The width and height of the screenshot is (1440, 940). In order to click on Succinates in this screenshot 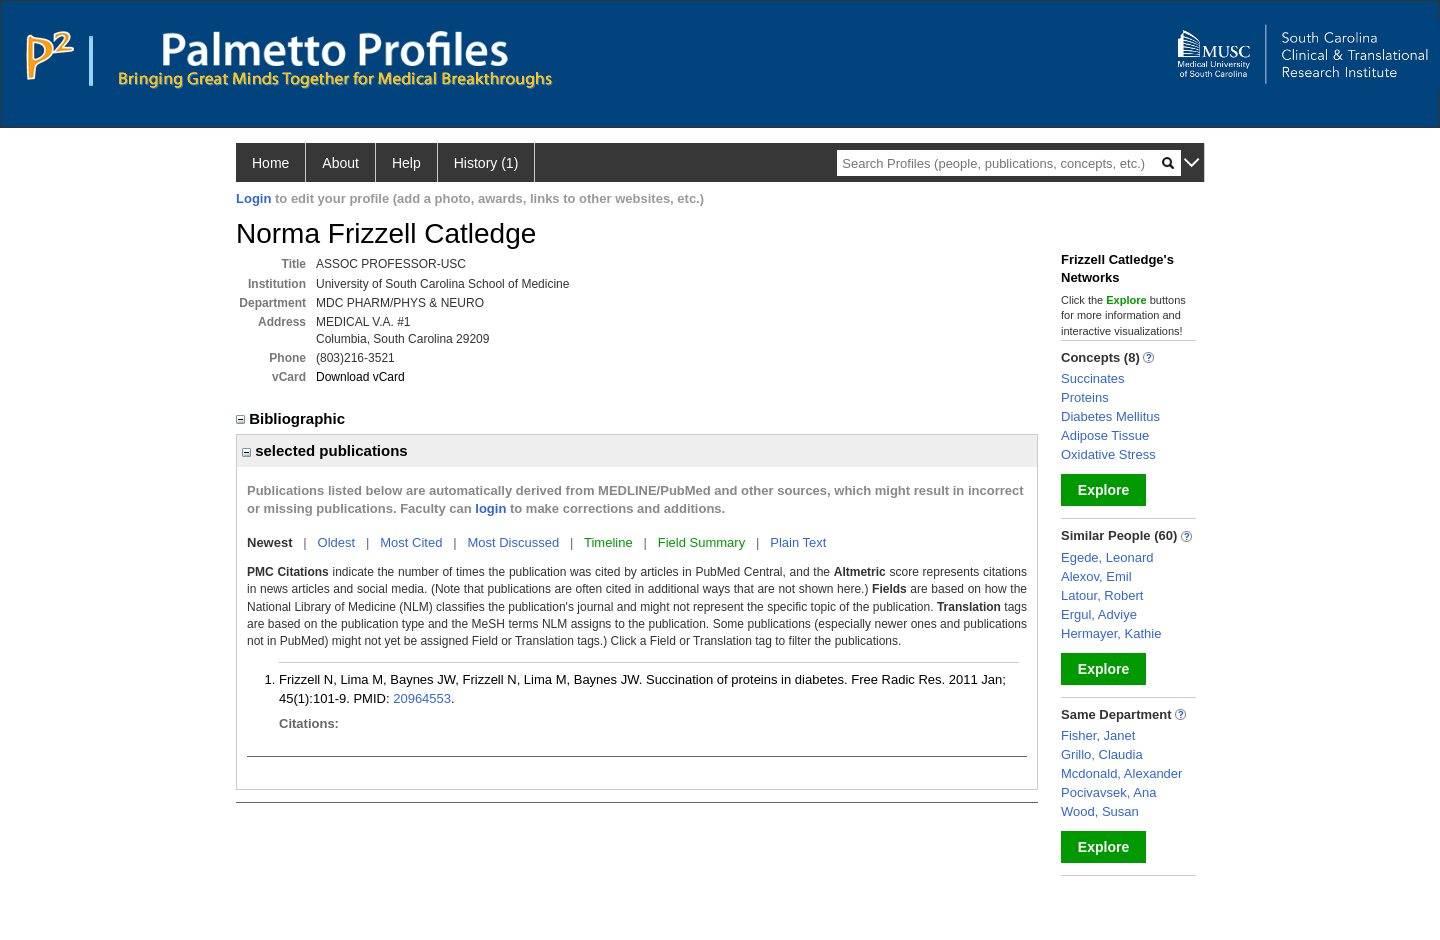, I will do `click(1093, 378)`.